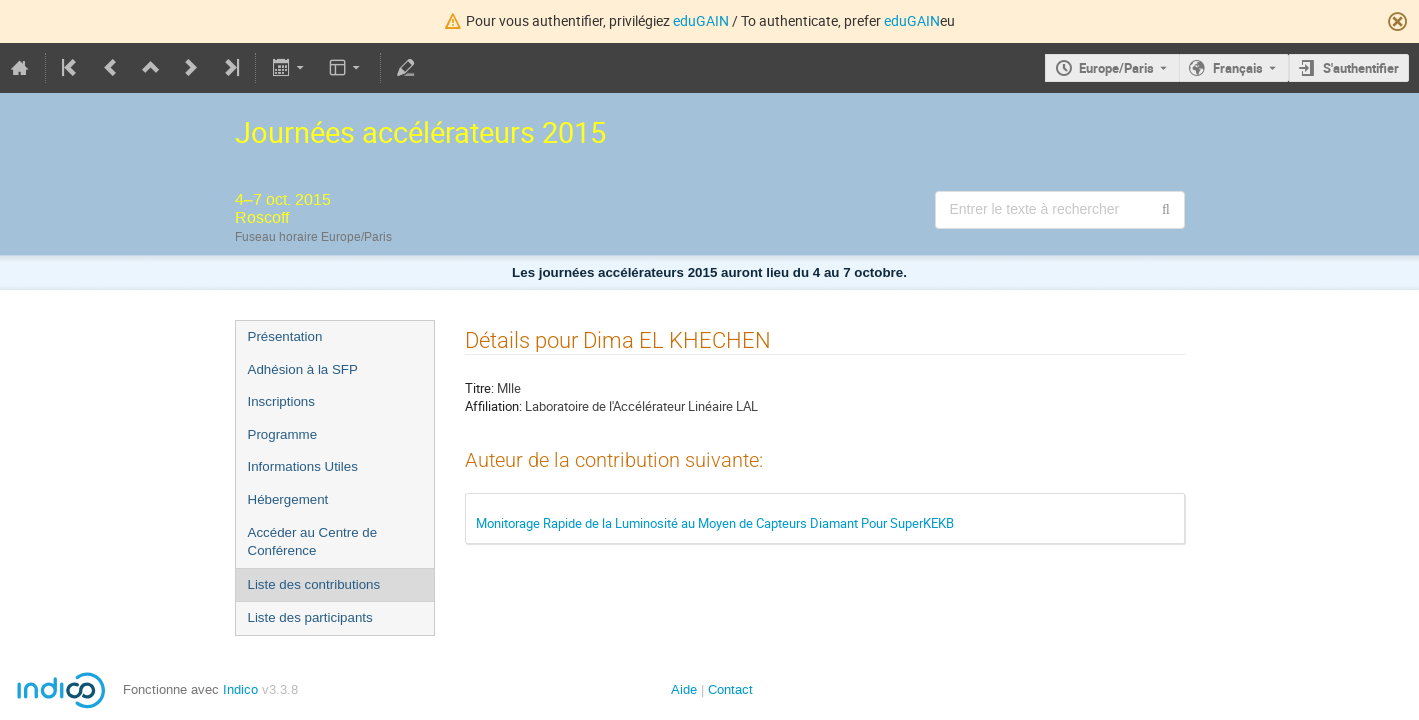 The image size is (1419, 720). Describe the element at coordinates (701, 20) in the screenshot. I see `eduGAIN` at that location.